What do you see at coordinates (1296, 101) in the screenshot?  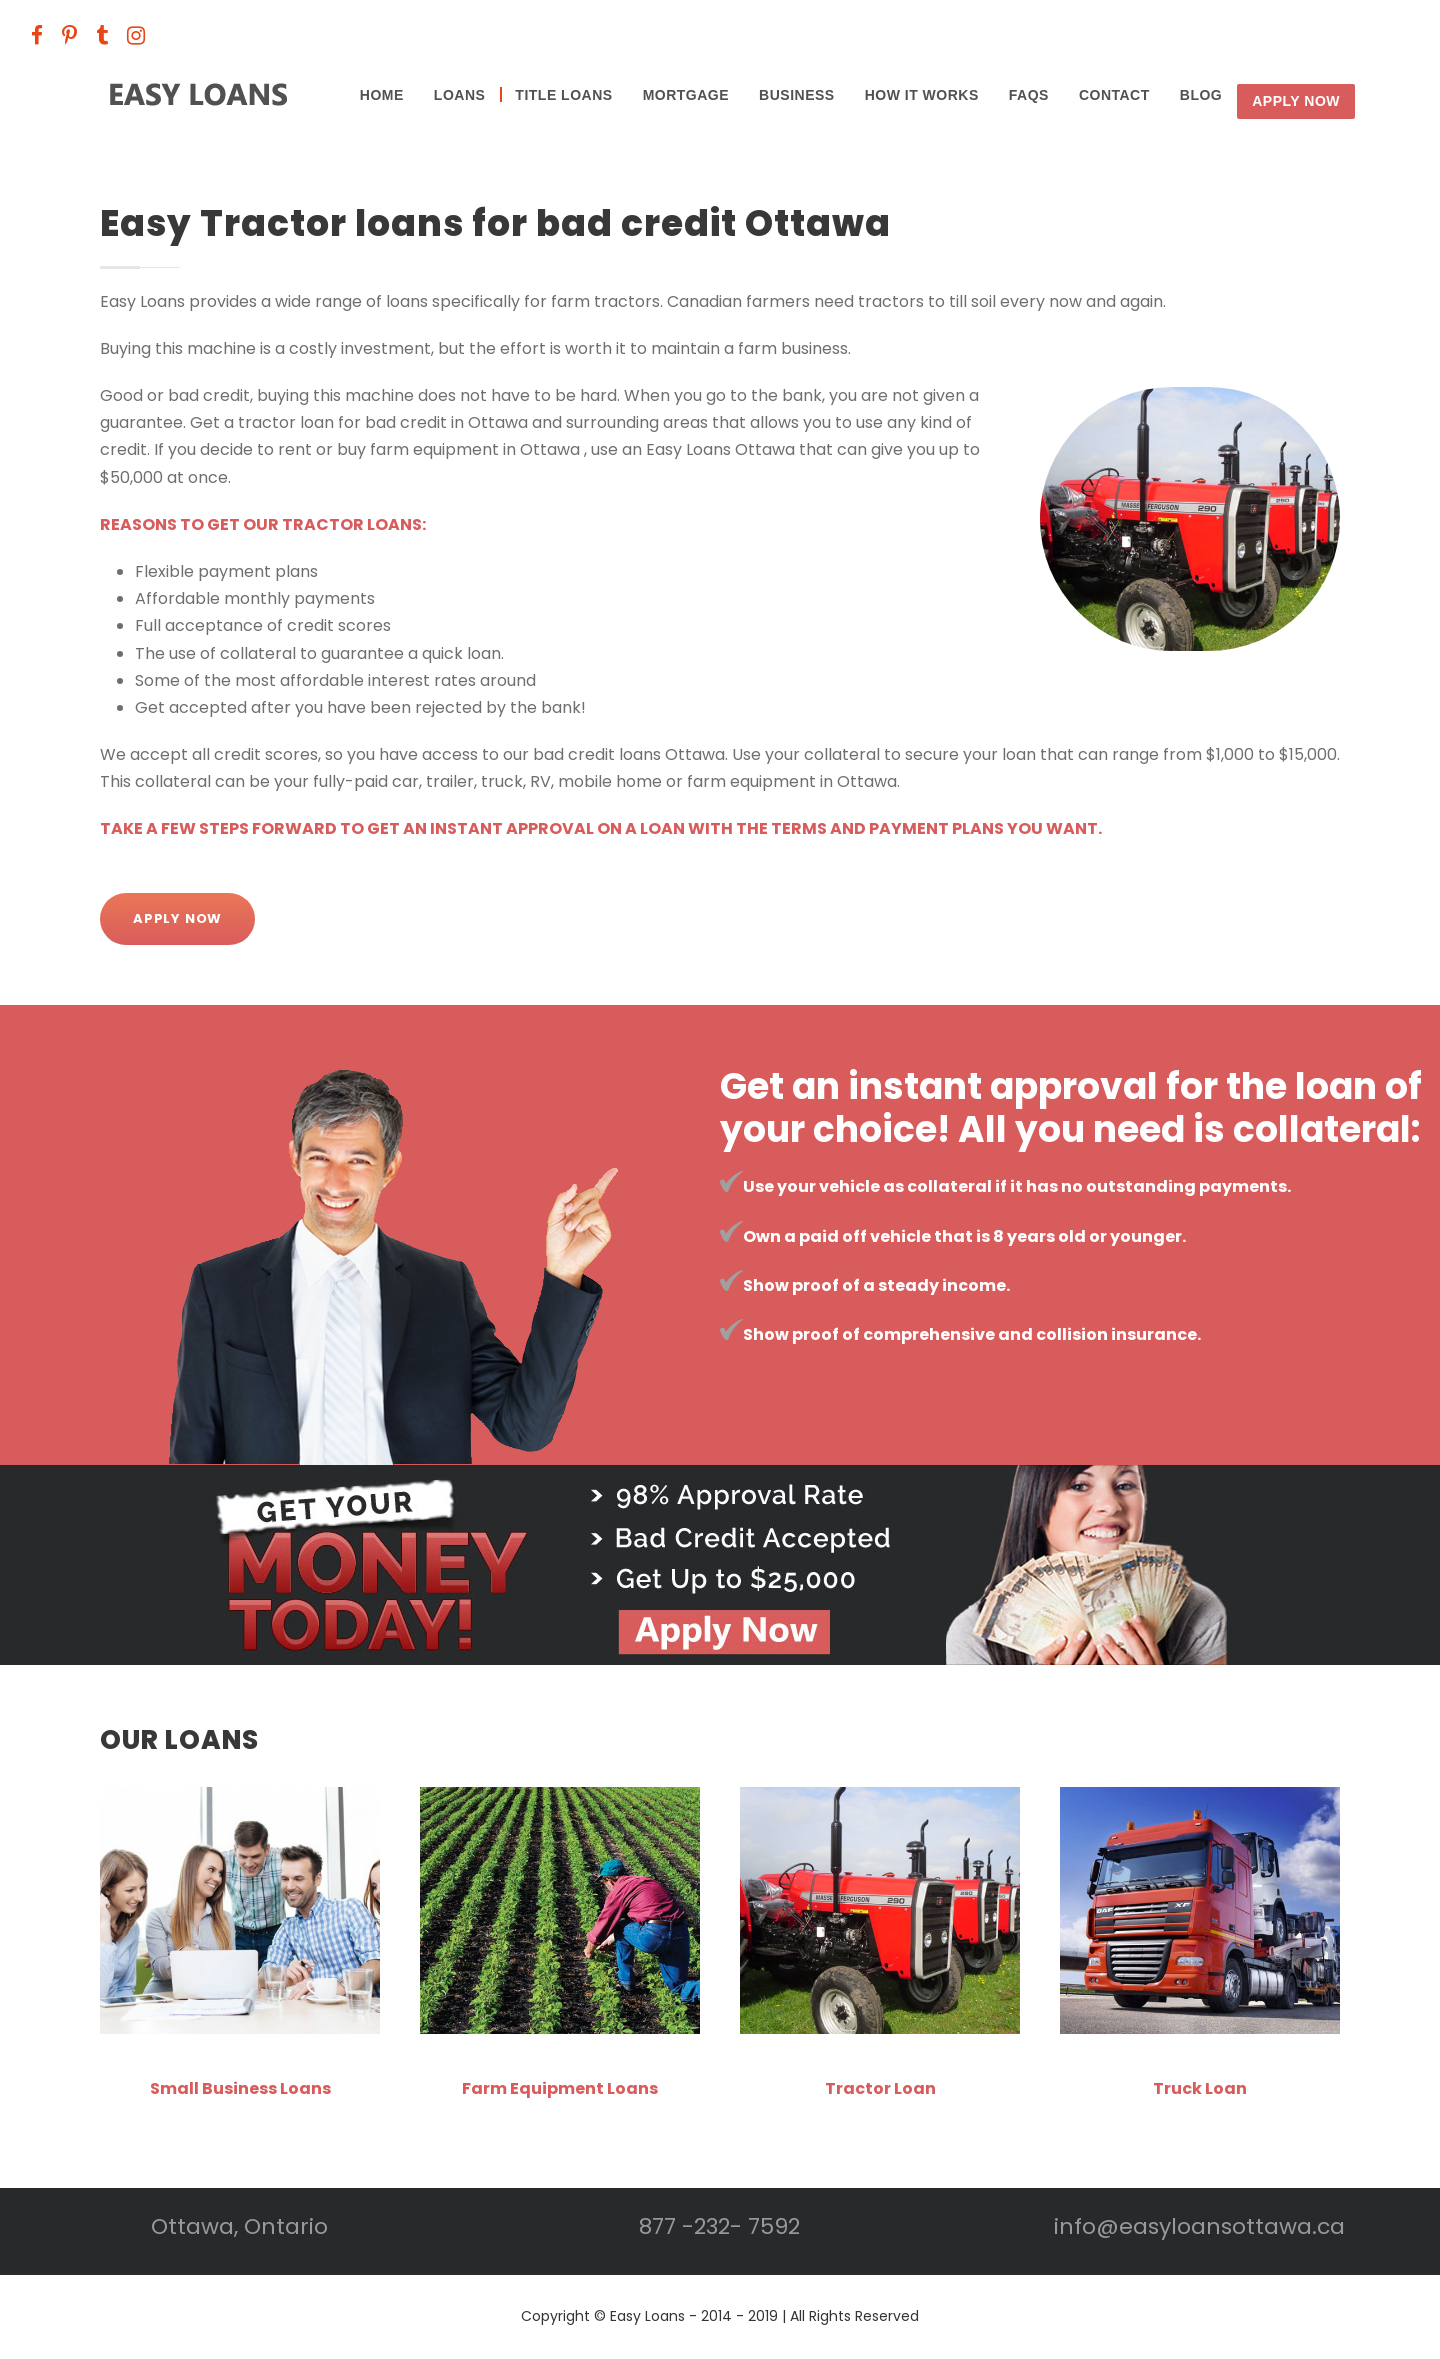 I see `Apply Now` at bounding box center [1296, 101].